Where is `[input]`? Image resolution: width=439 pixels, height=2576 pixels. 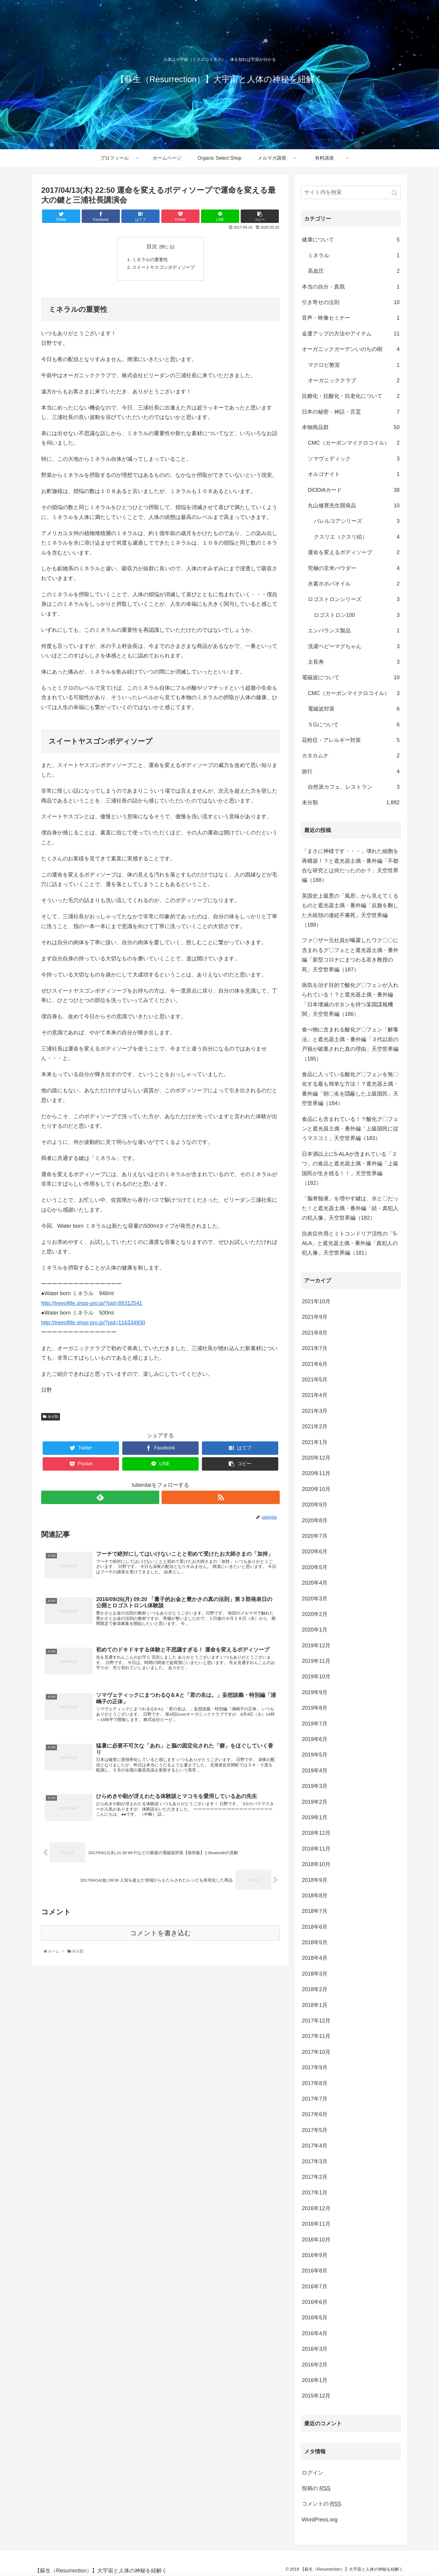
[input] is located at coordinates (351, 192).